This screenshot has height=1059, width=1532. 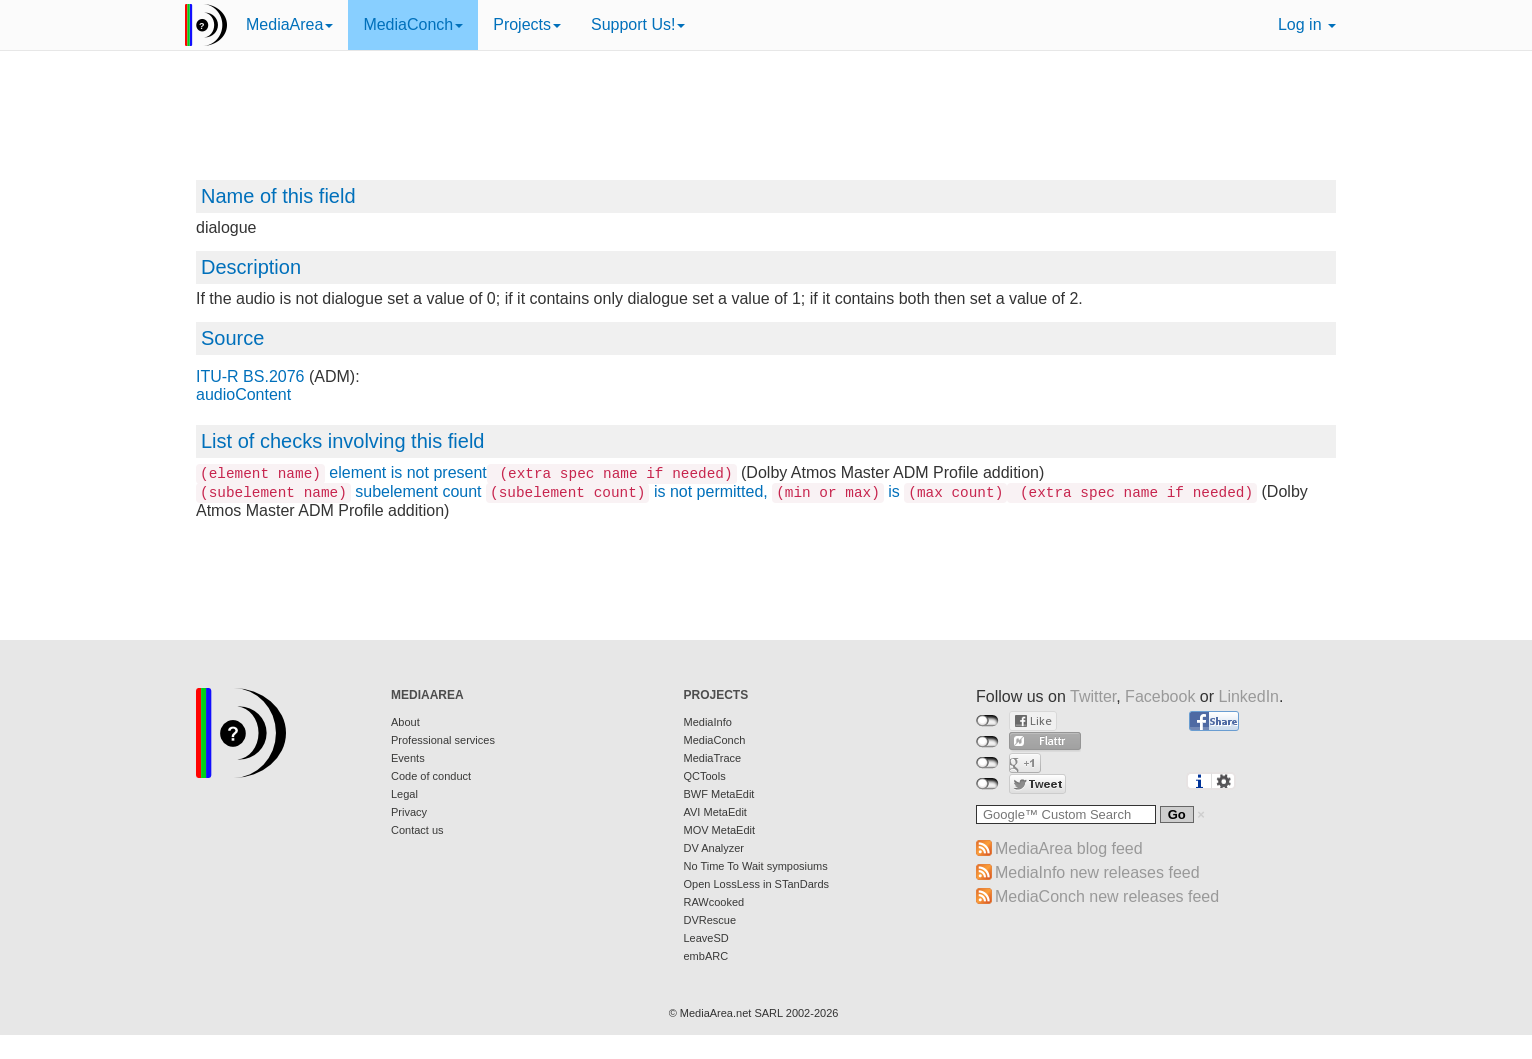 What do you see at coordinates (417, 830) in the screenshot?
I see `Contact us` at bounding box center [417, 830].